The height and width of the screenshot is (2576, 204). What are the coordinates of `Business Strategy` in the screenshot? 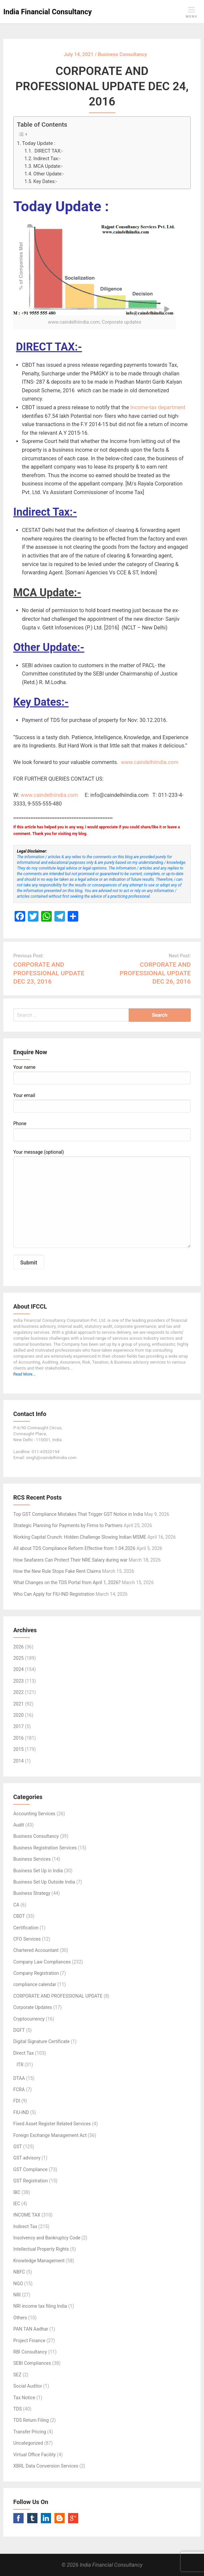 It's located at (31, 1893).